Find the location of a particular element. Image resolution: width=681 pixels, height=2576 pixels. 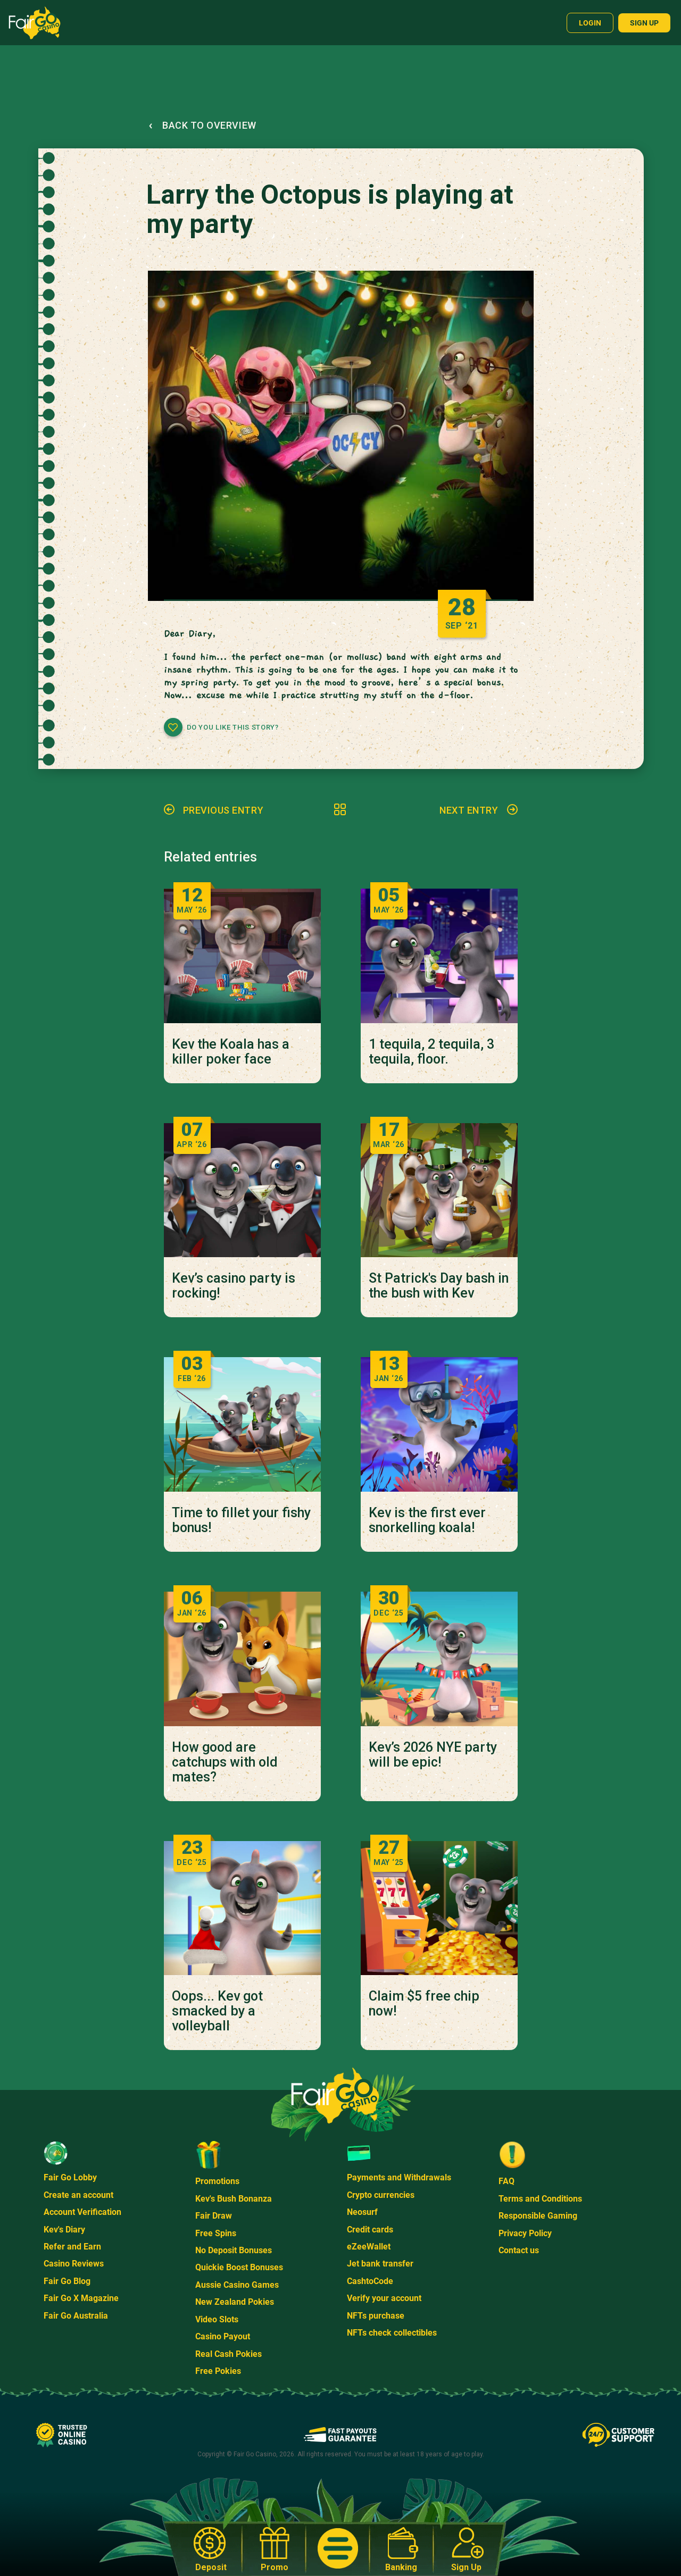

Refer and Earn is located at coordinates (72, 2247).